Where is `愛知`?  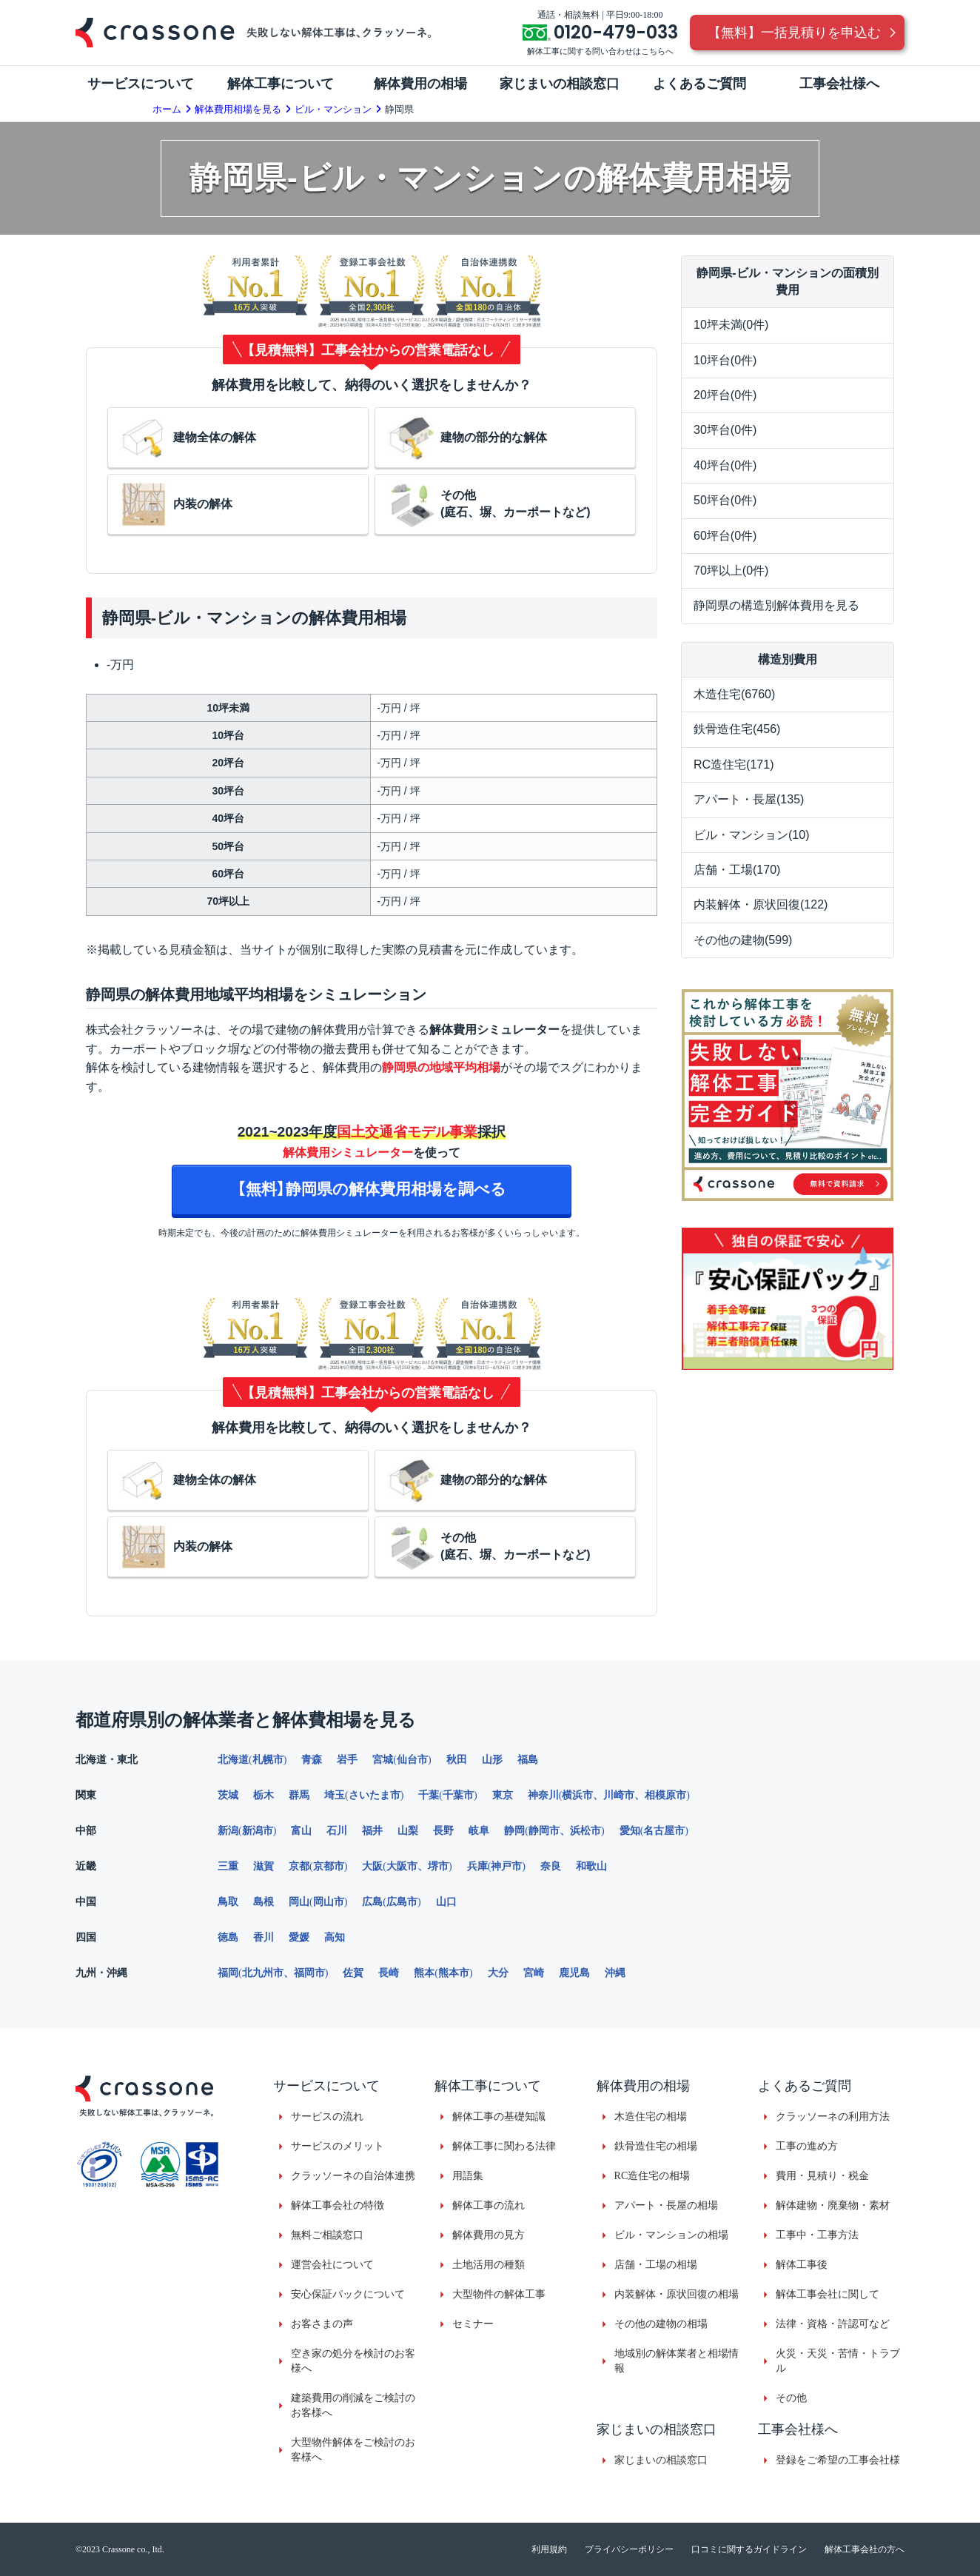
愛知 is located at coordinates (630, 1830).